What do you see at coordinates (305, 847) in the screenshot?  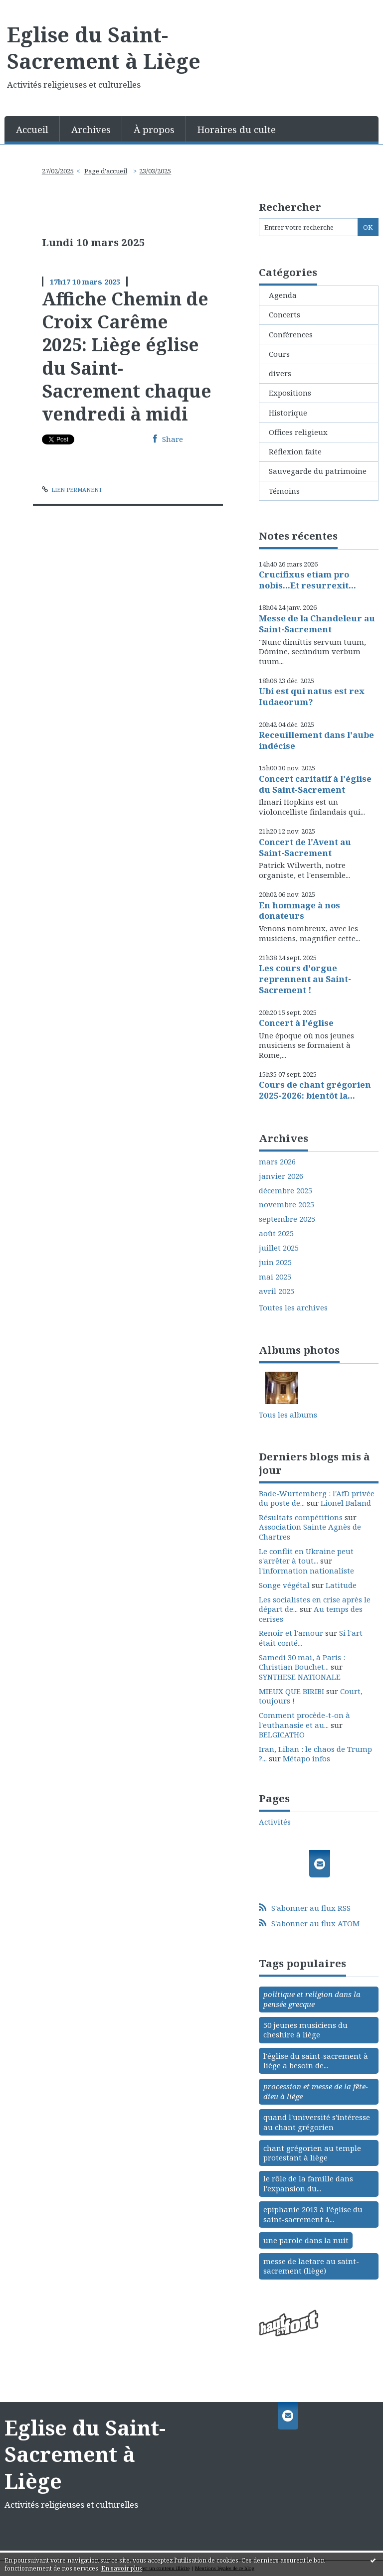 I see `Concert de l'Avent au Saint-Sacrement` at bounding box center [305, 847].